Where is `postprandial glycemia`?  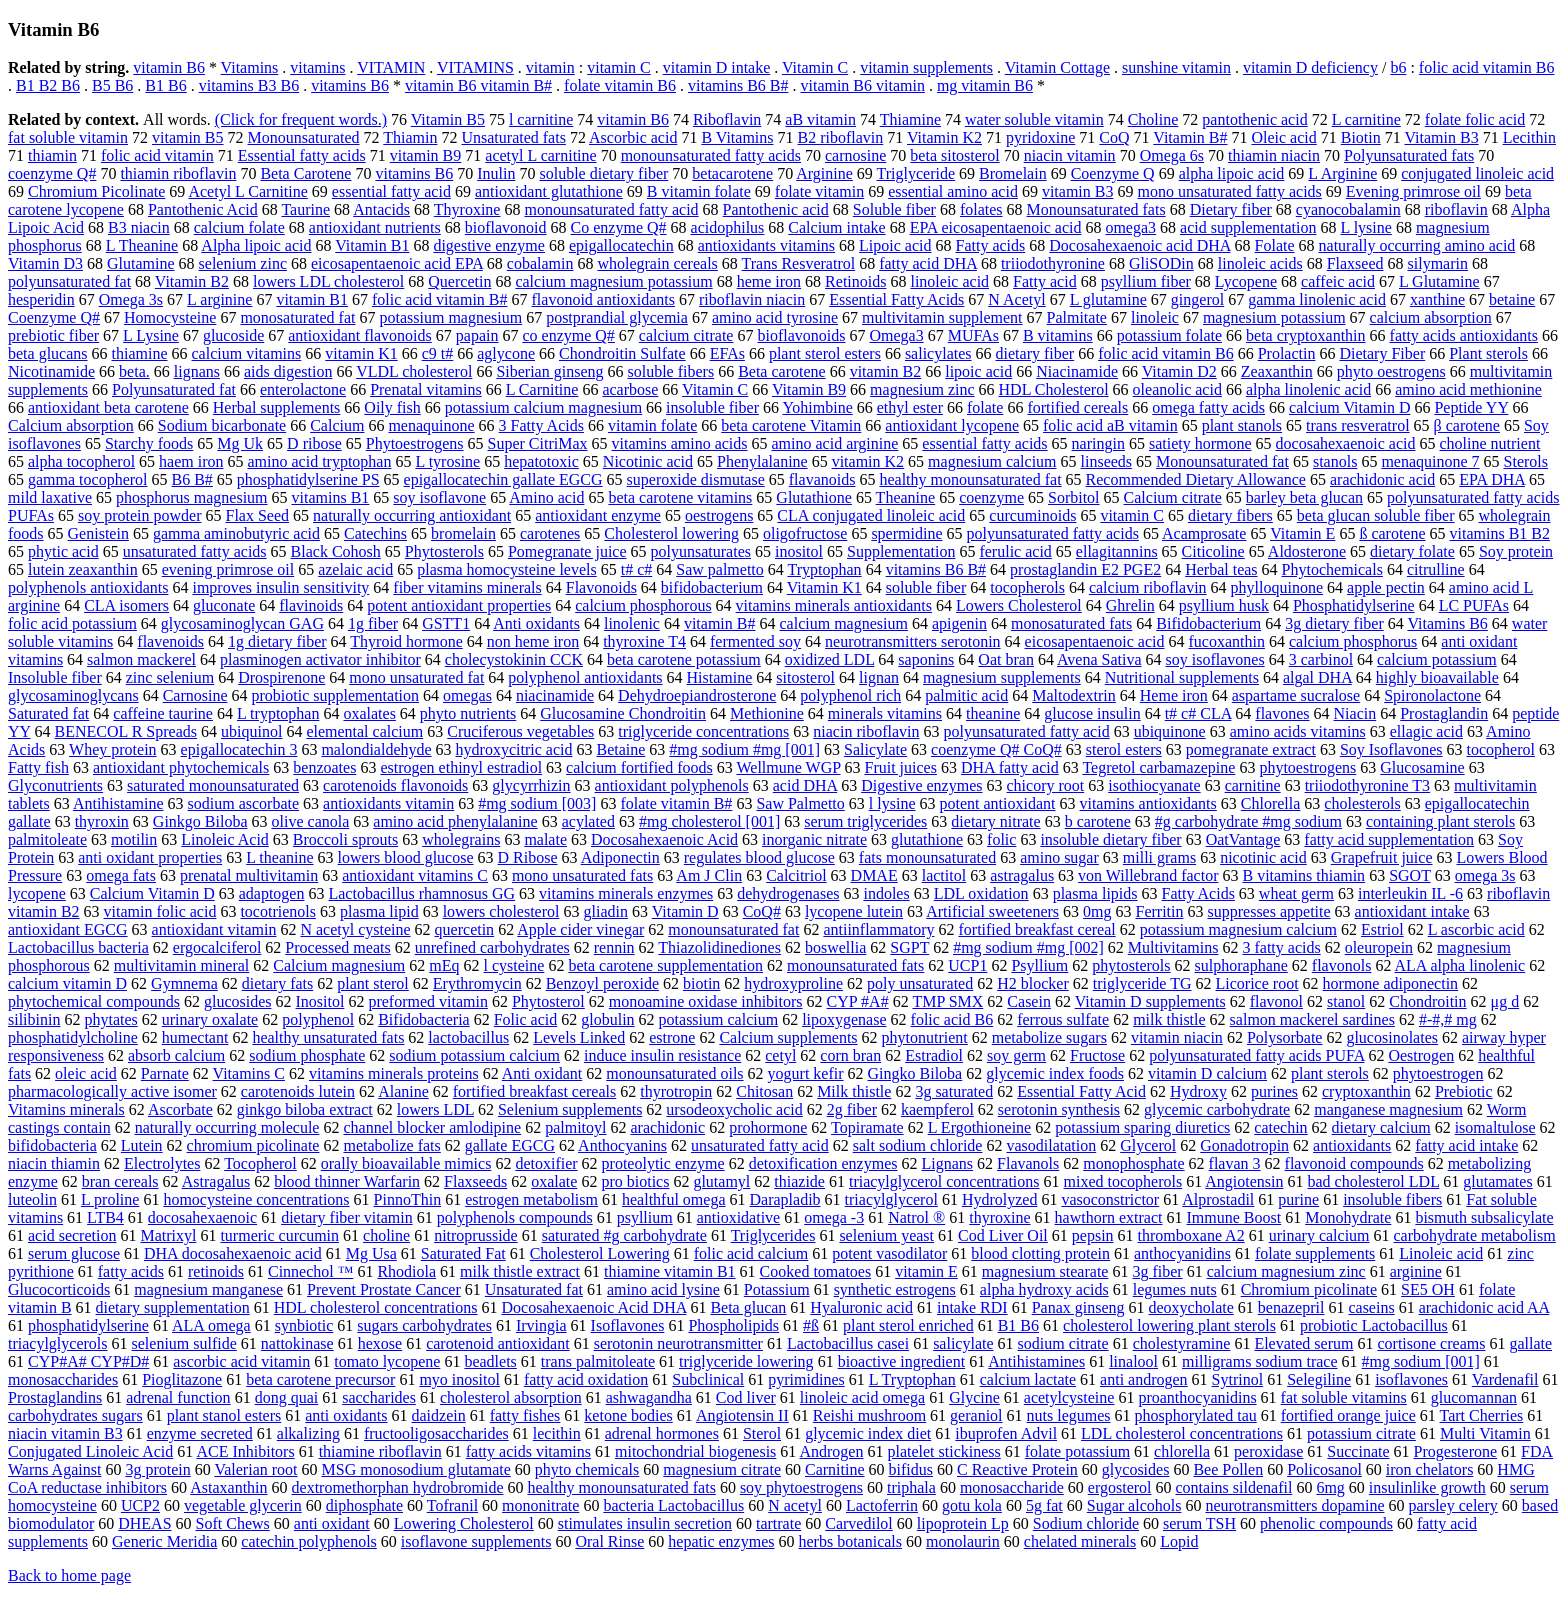 postprandial glycemia is located at coordinates (617, 317).